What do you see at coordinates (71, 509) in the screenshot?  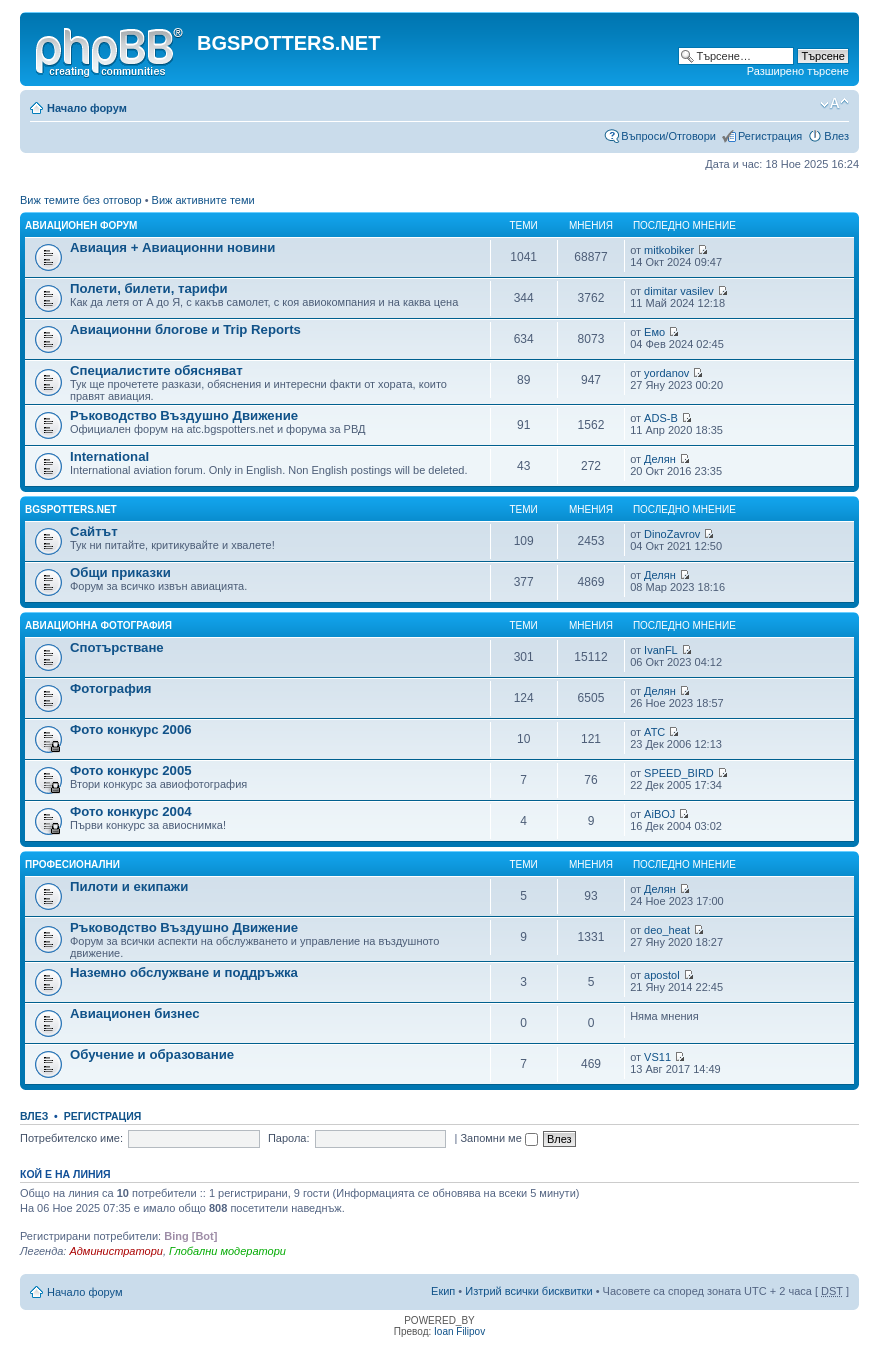 I see `BGSPOTTERS.NET` at bounding box center [71, 509].